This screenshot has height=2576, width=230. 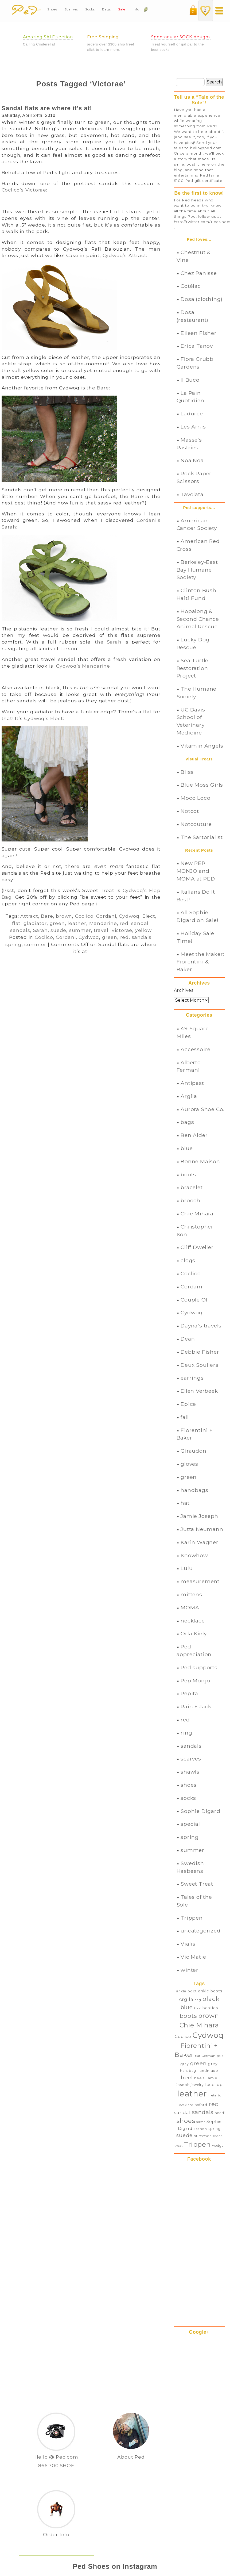 What do you see at coordinates (121, 930) in the screenshot?
I see `Victorae` at bounding box center [121, 930].